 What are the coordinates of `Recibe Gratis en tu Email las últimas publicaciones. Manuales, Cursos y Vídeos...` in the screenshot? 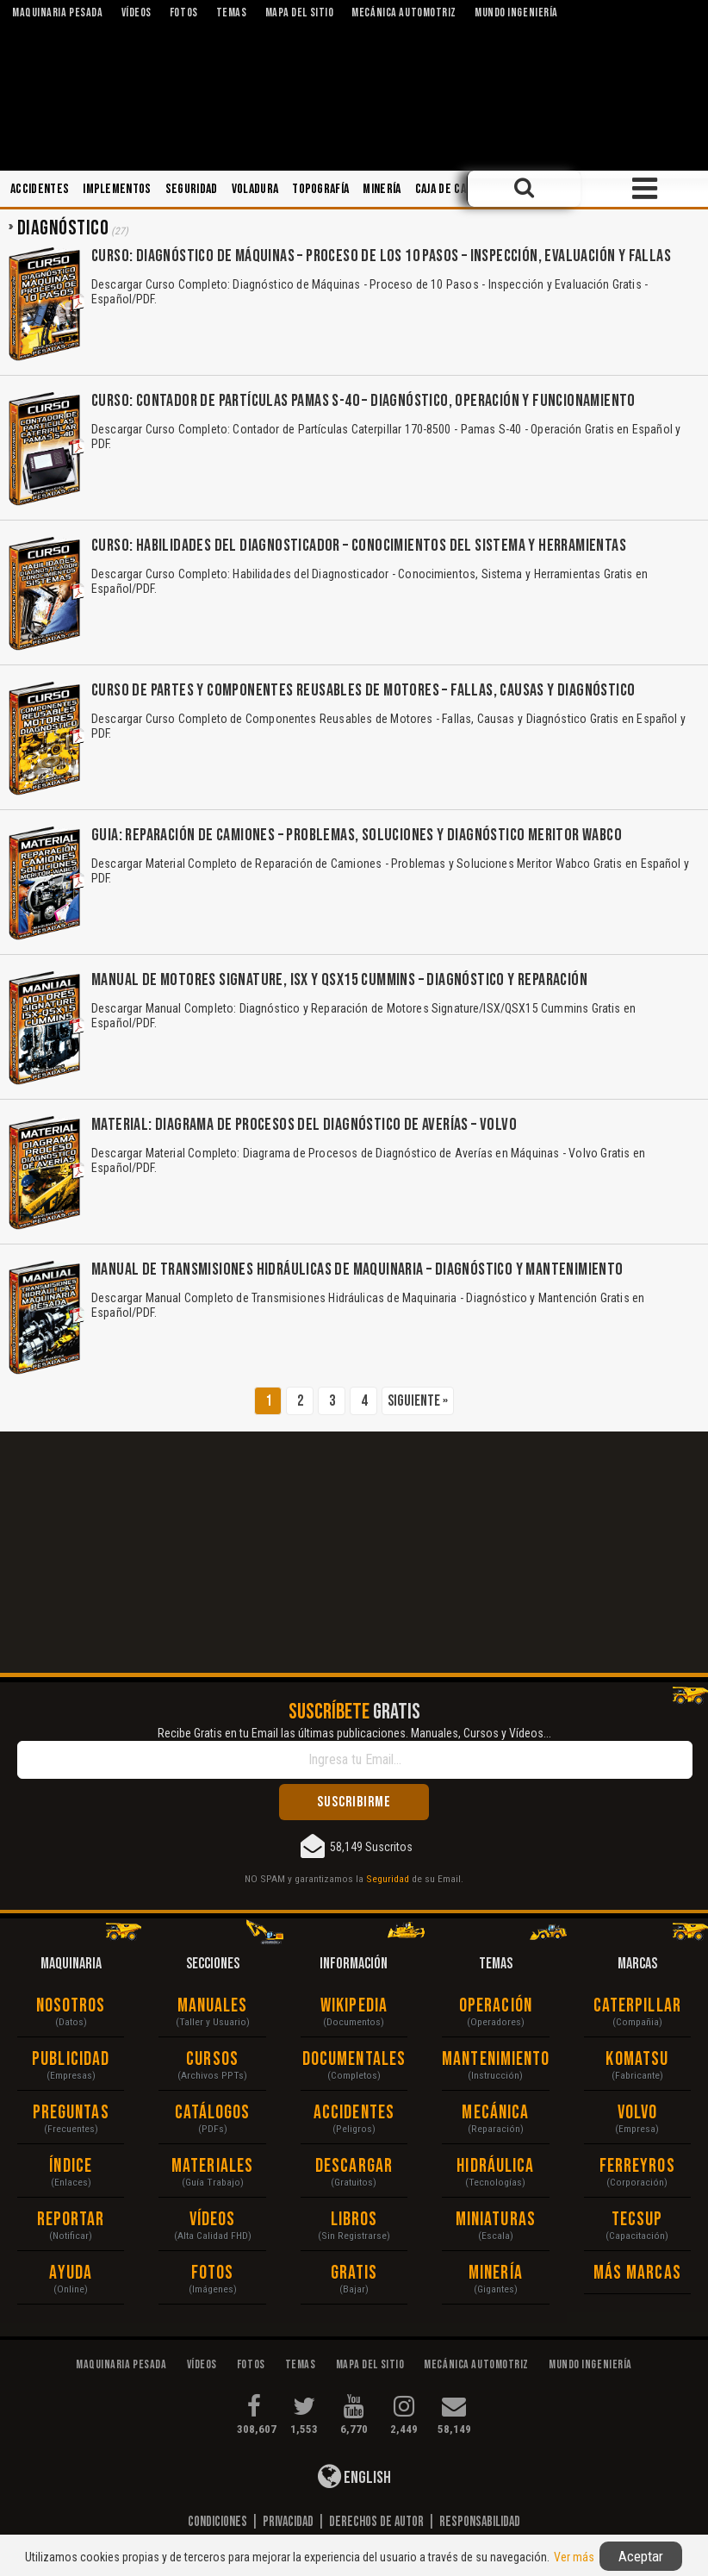 It's located at (354, 1733).